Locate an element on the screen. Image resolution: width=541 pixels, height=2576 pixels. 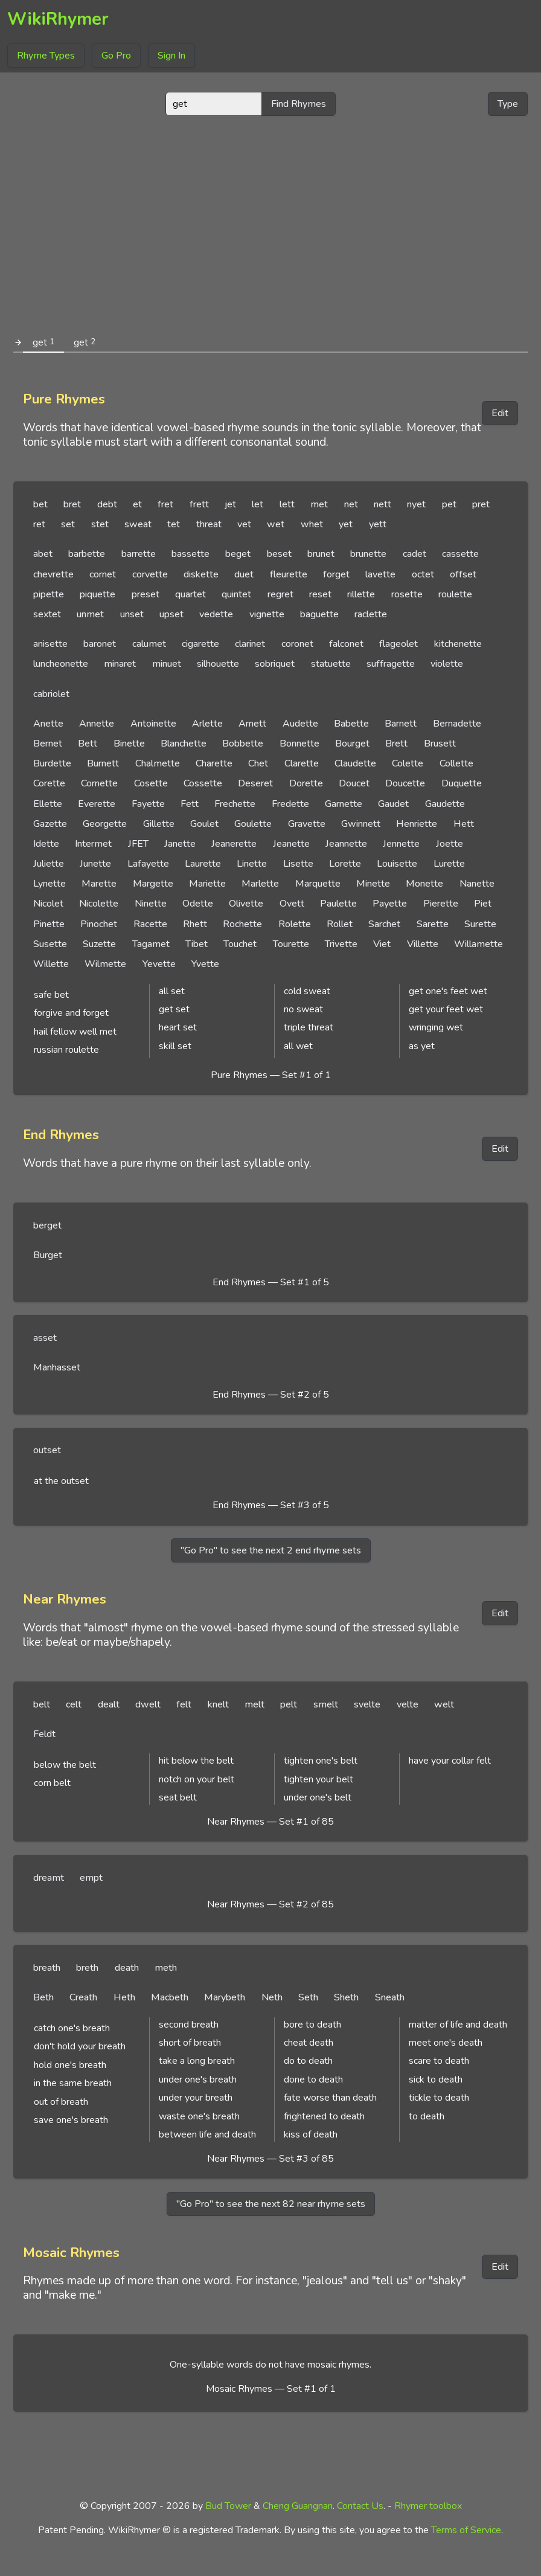
Babette is located at coordinates (351, 723).